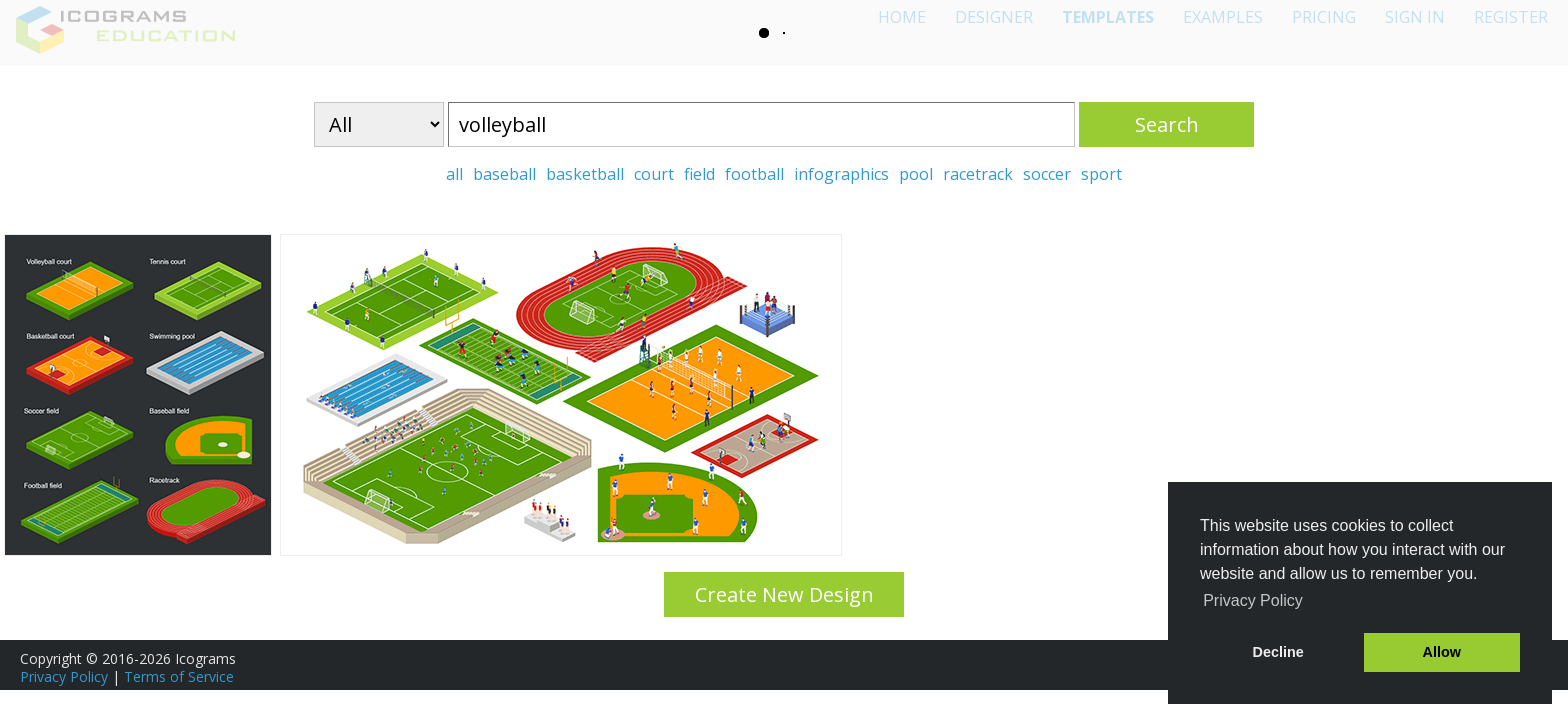  What do you see at coordinates (654, 174) in the screenshot?
I see `court` at bounding box center [654, 174].